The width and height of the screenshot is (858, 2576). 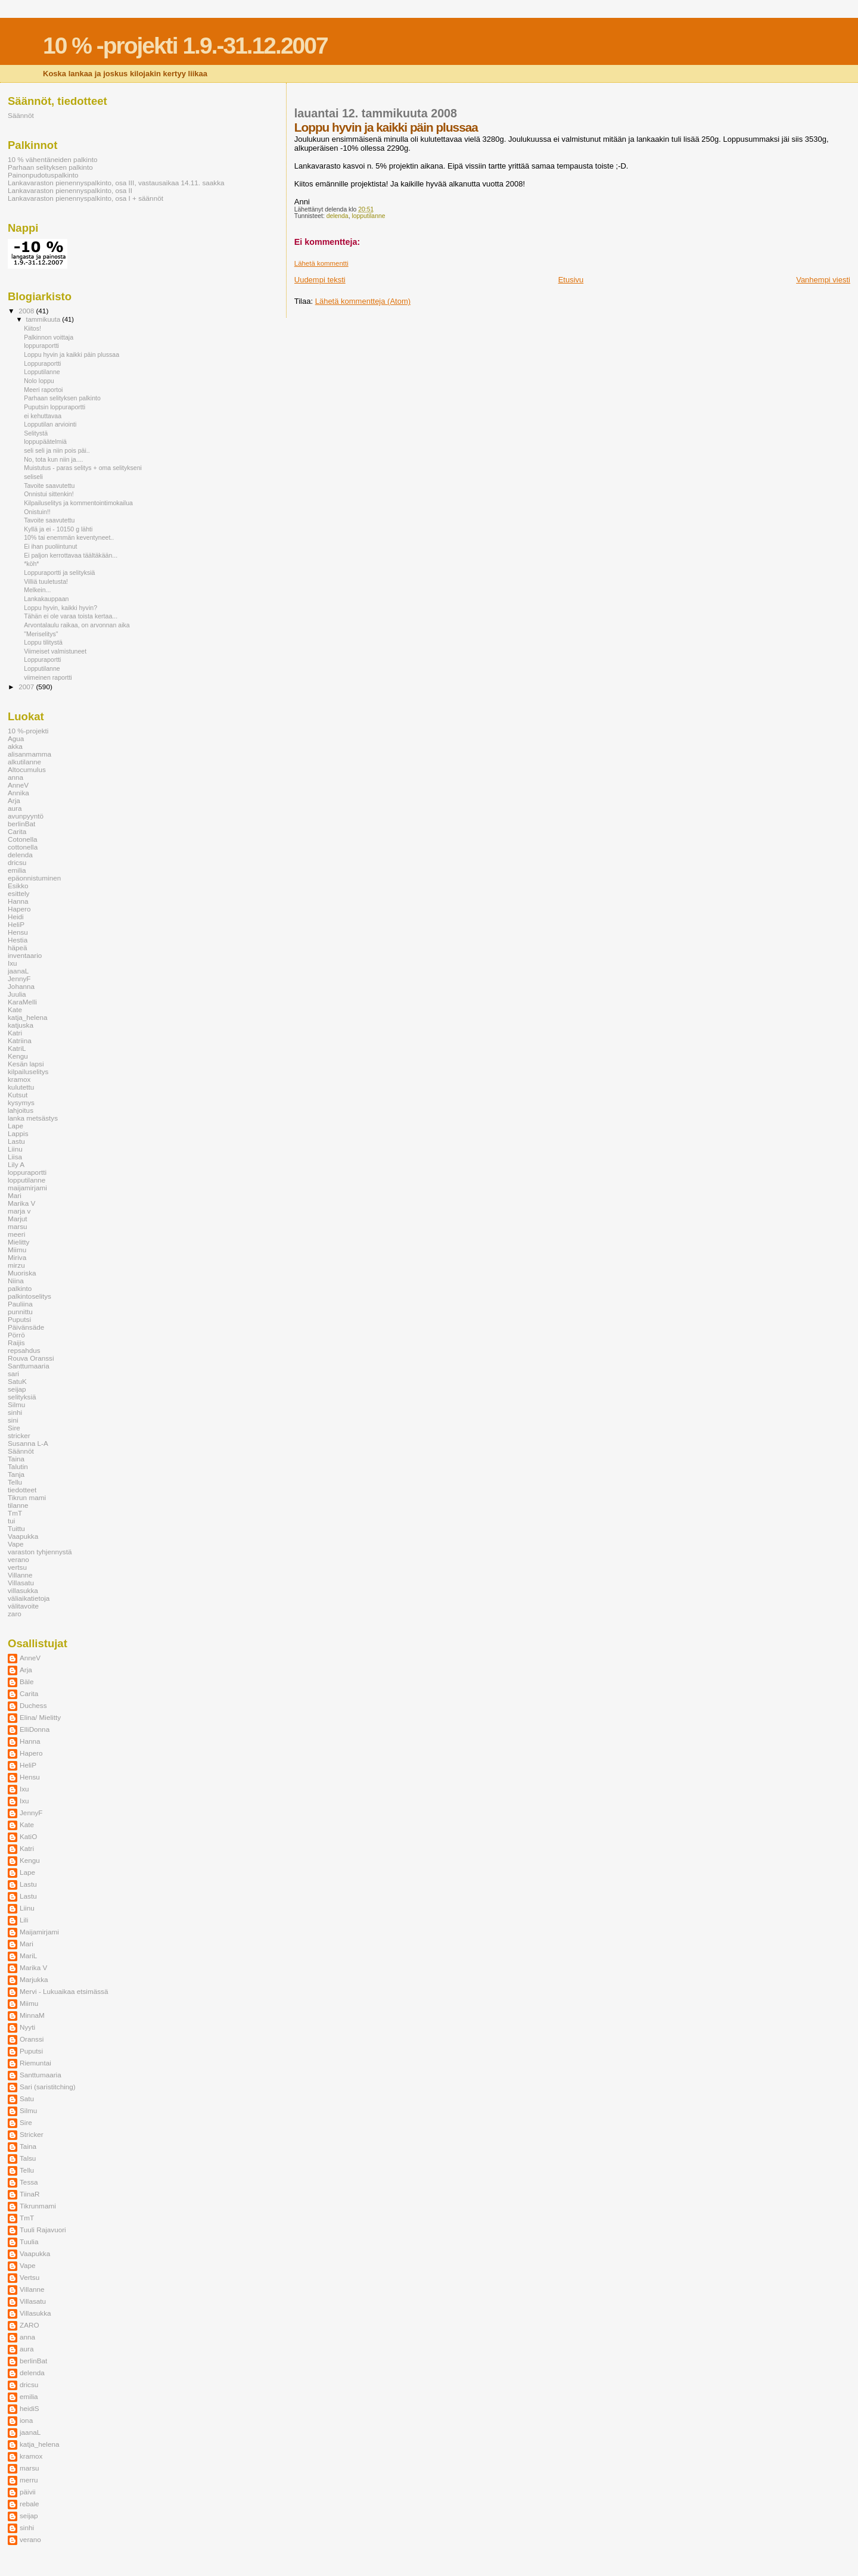 I want to click on epäonnistuminen, so click(x=34, y=878).